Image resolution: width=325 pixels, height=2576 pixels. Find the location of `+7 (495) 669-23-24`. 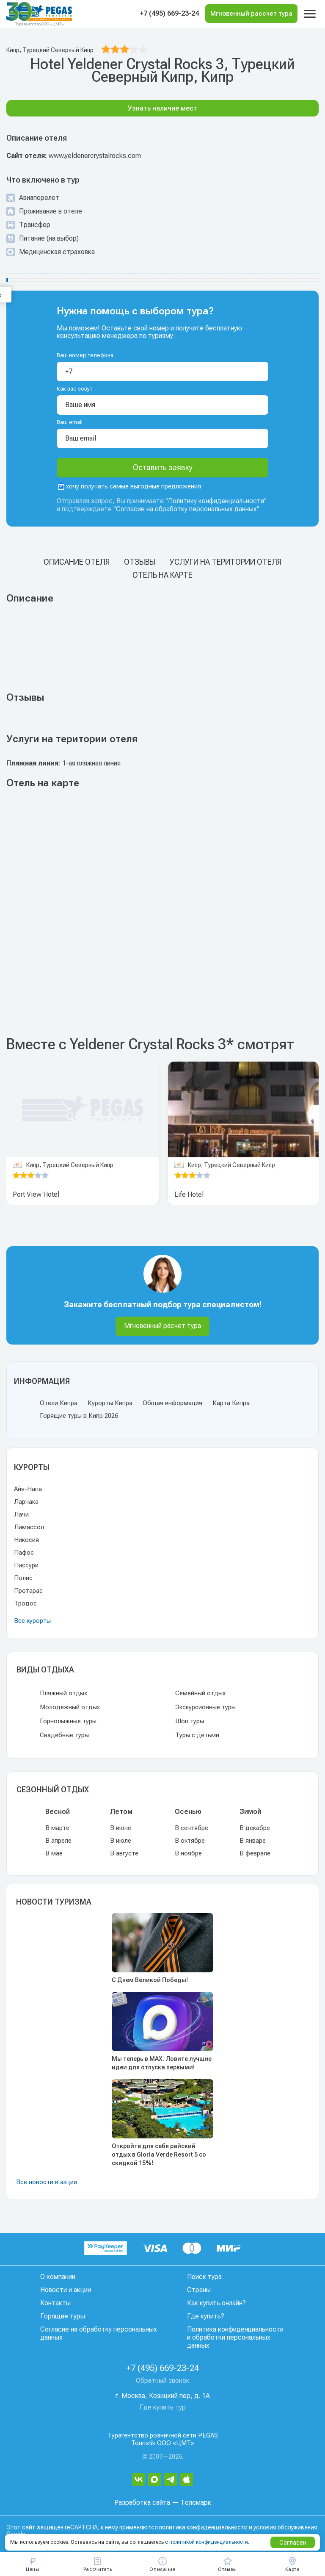

+7 (495) 669-23-24 is located at coordinates (169, 13).